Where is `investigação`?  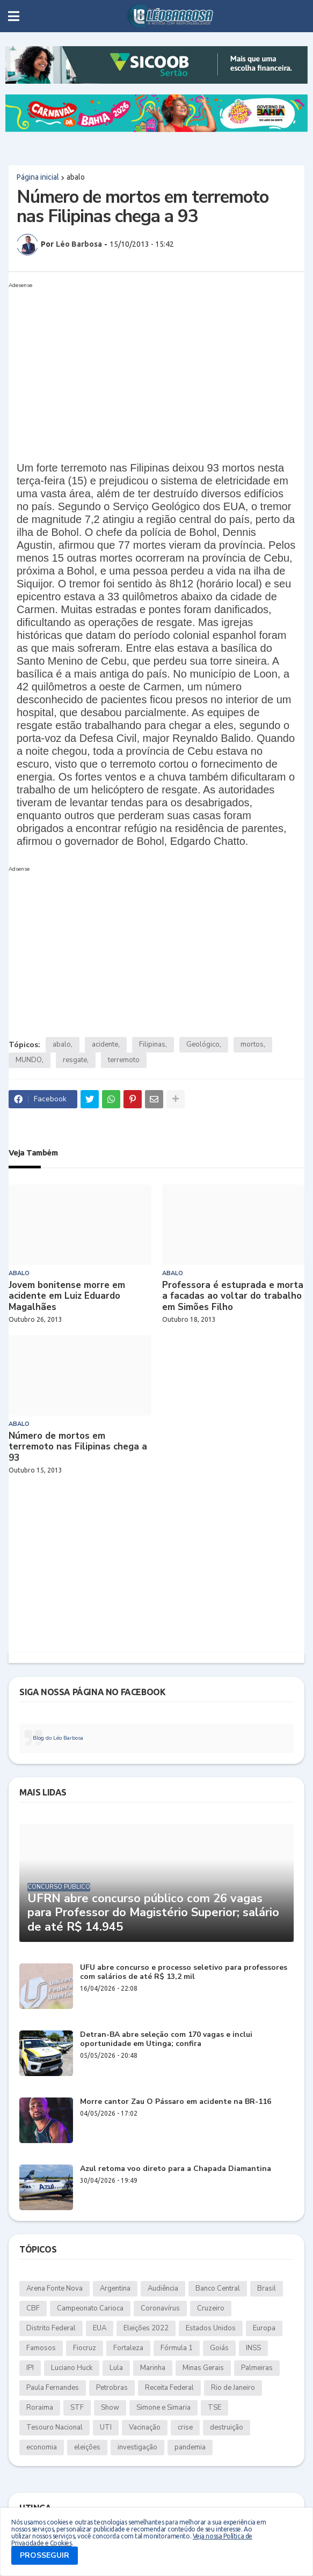
investigação is located at coordinates (137, 2447).